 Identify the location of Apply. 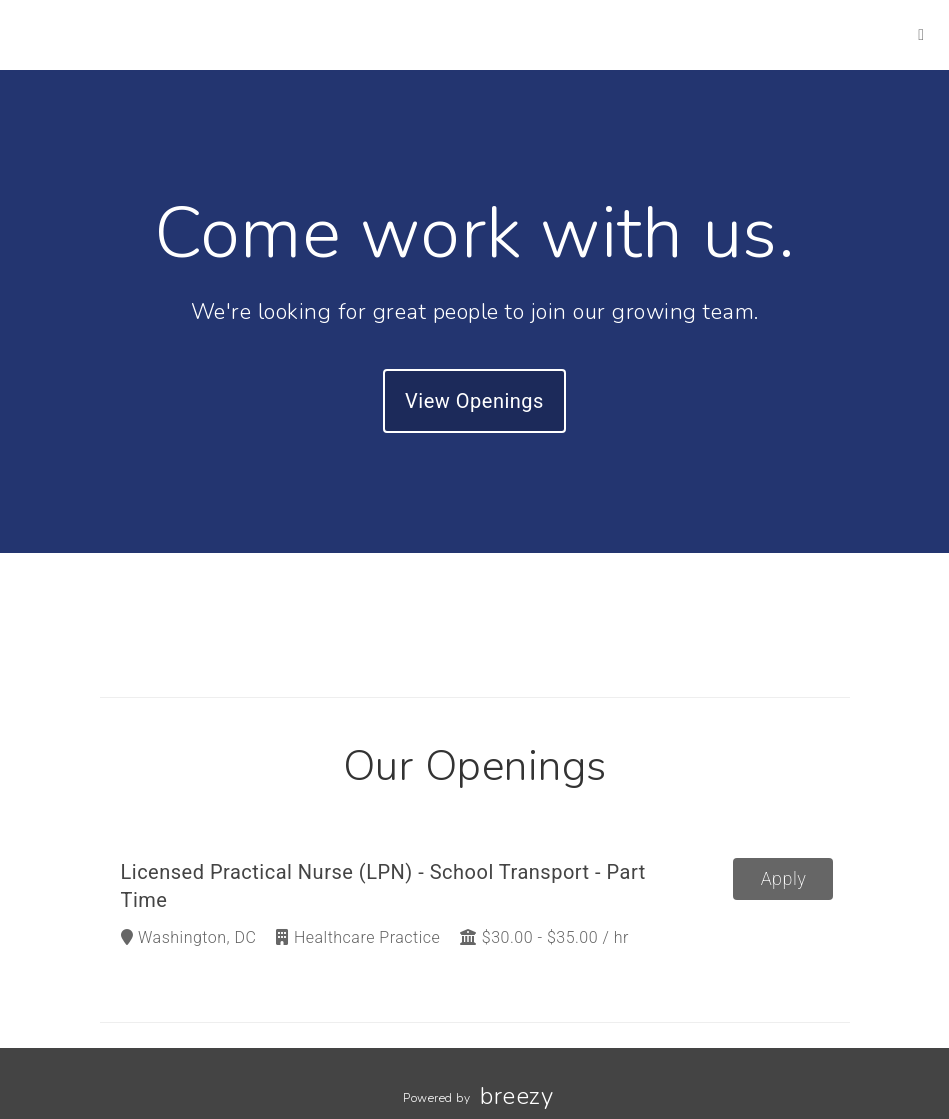
(784, 878).